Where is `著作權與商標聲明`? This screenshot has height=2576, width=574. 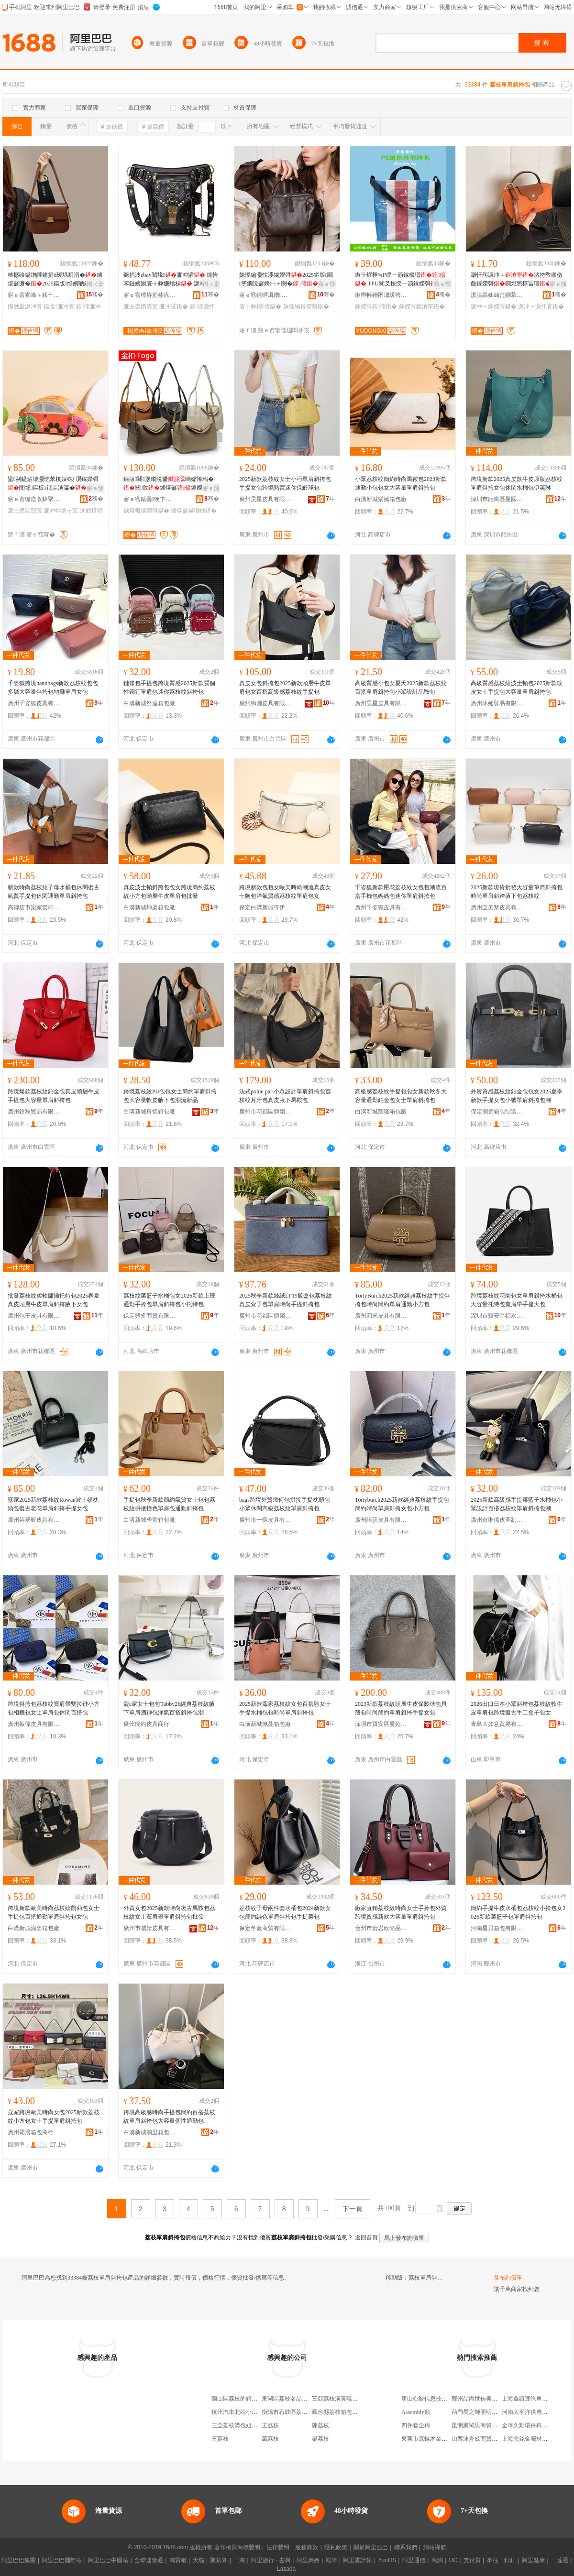
著作權與商標聲明 is located at coordinates (237, 2547).